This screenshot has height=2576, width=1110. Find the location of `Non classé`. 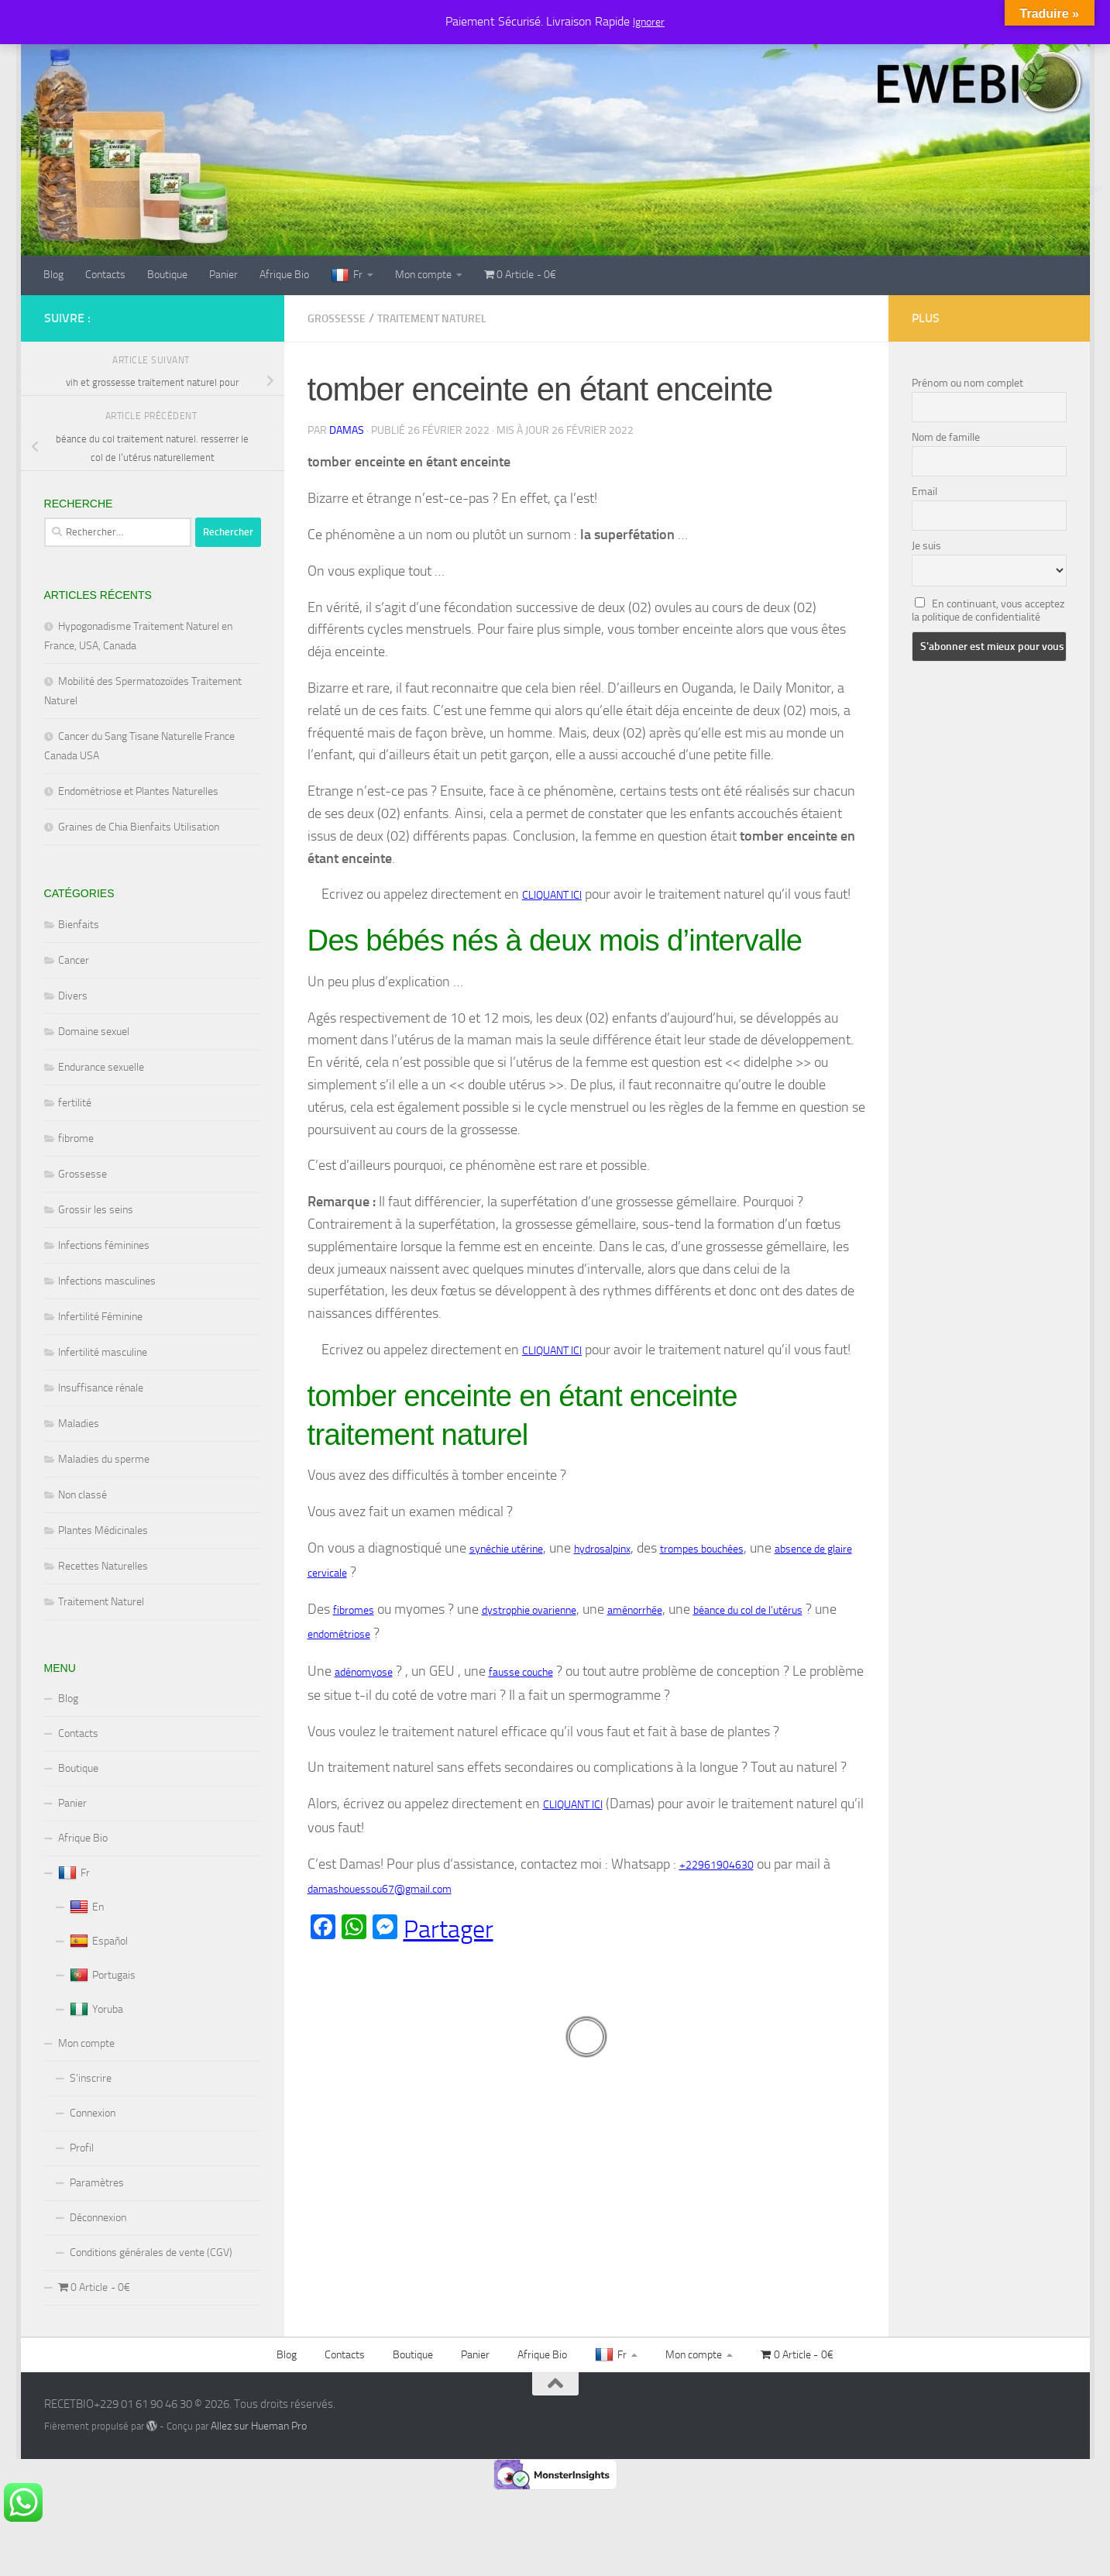

Non classé is located at coordinates (82, 1494).